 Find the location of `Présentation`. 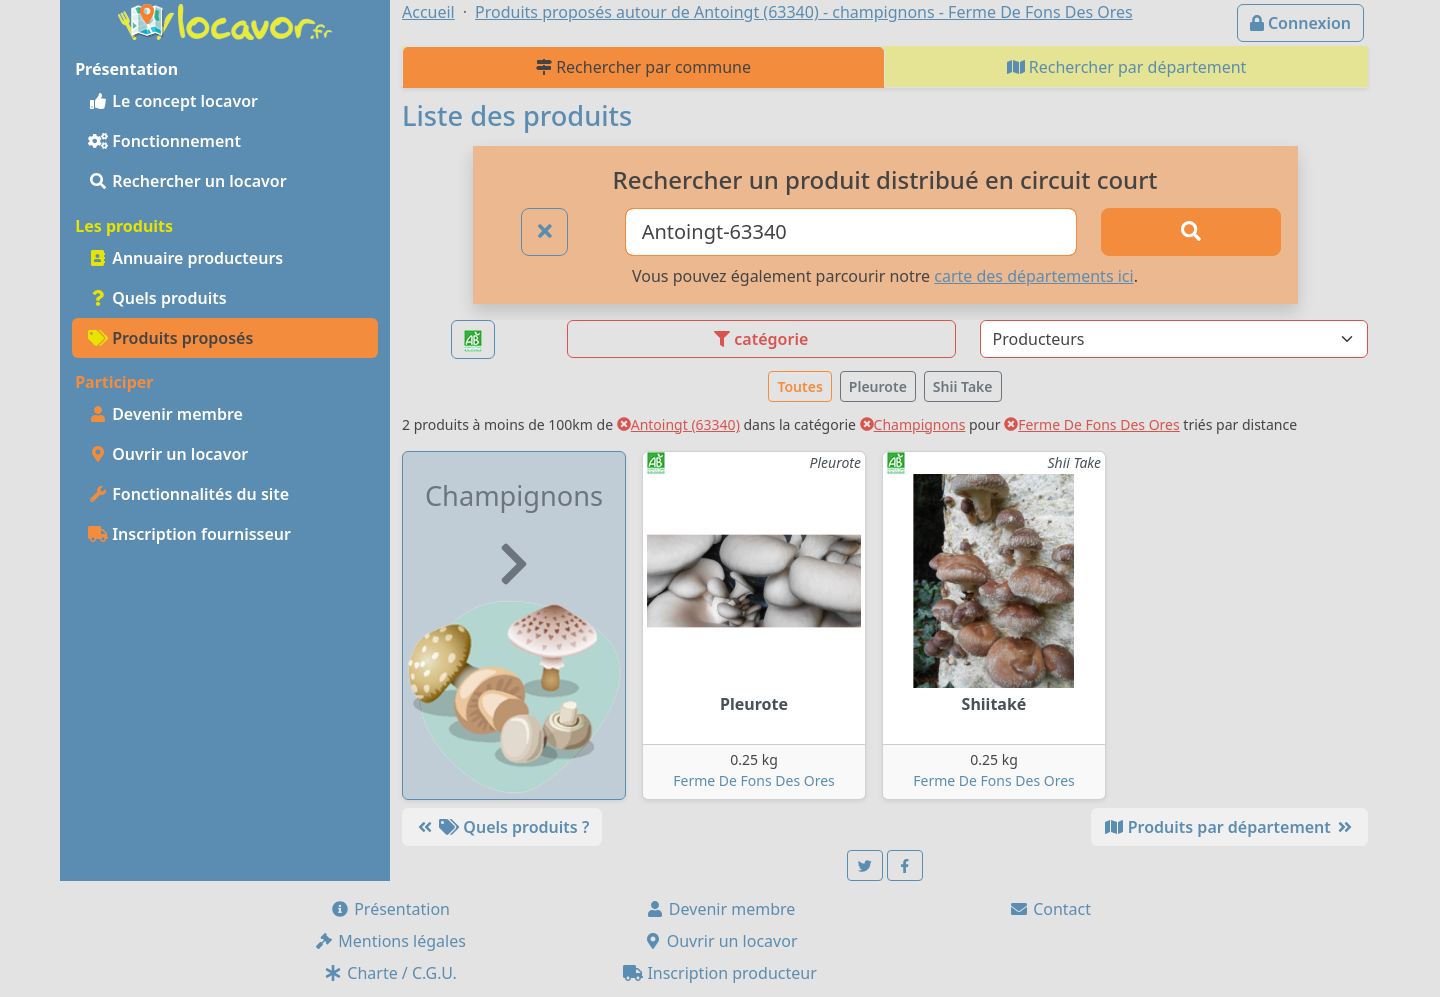

Présentation is located at coordinates (390, 909).